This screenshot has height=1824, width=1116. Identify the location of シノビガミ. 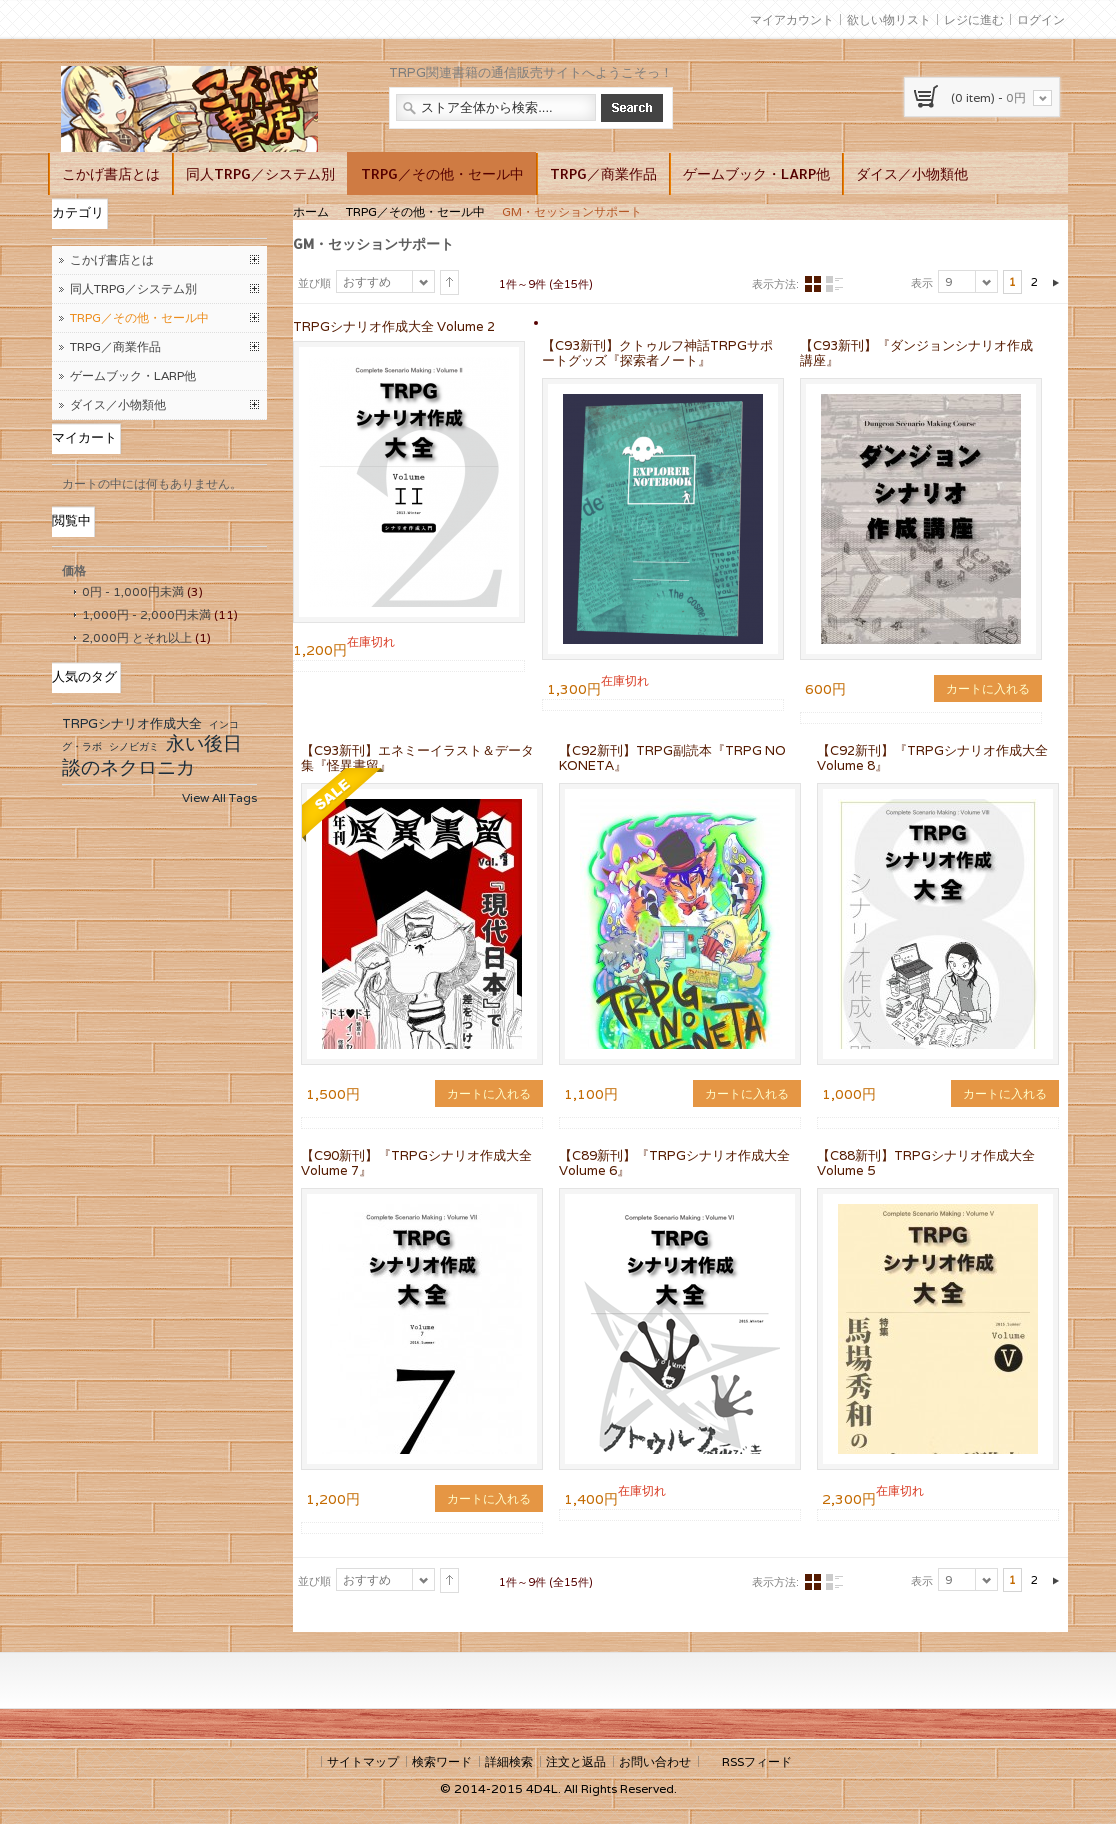
(134, 746).